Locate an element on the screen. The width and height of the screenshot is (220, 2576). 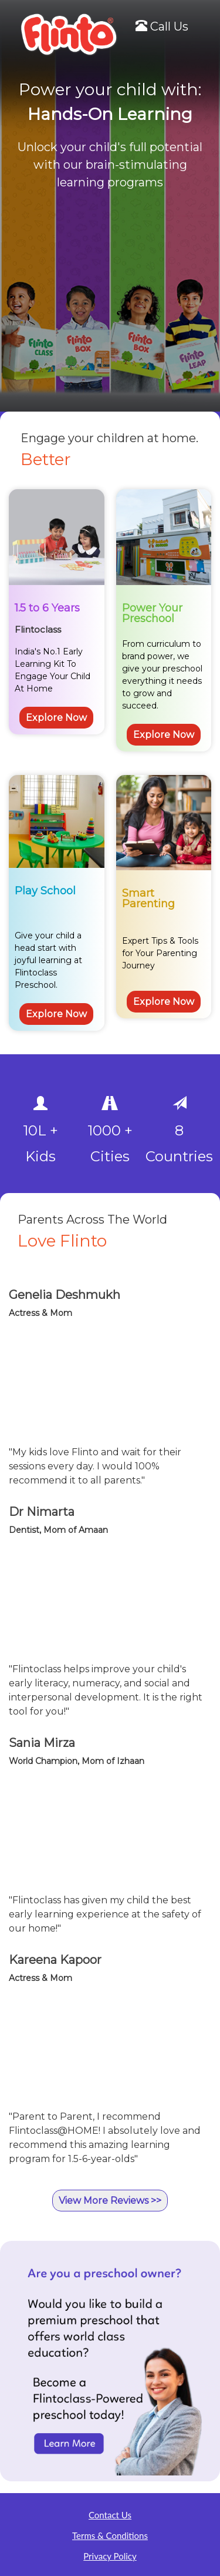
Terms & Conditions is located at coordinates (110, 2535).